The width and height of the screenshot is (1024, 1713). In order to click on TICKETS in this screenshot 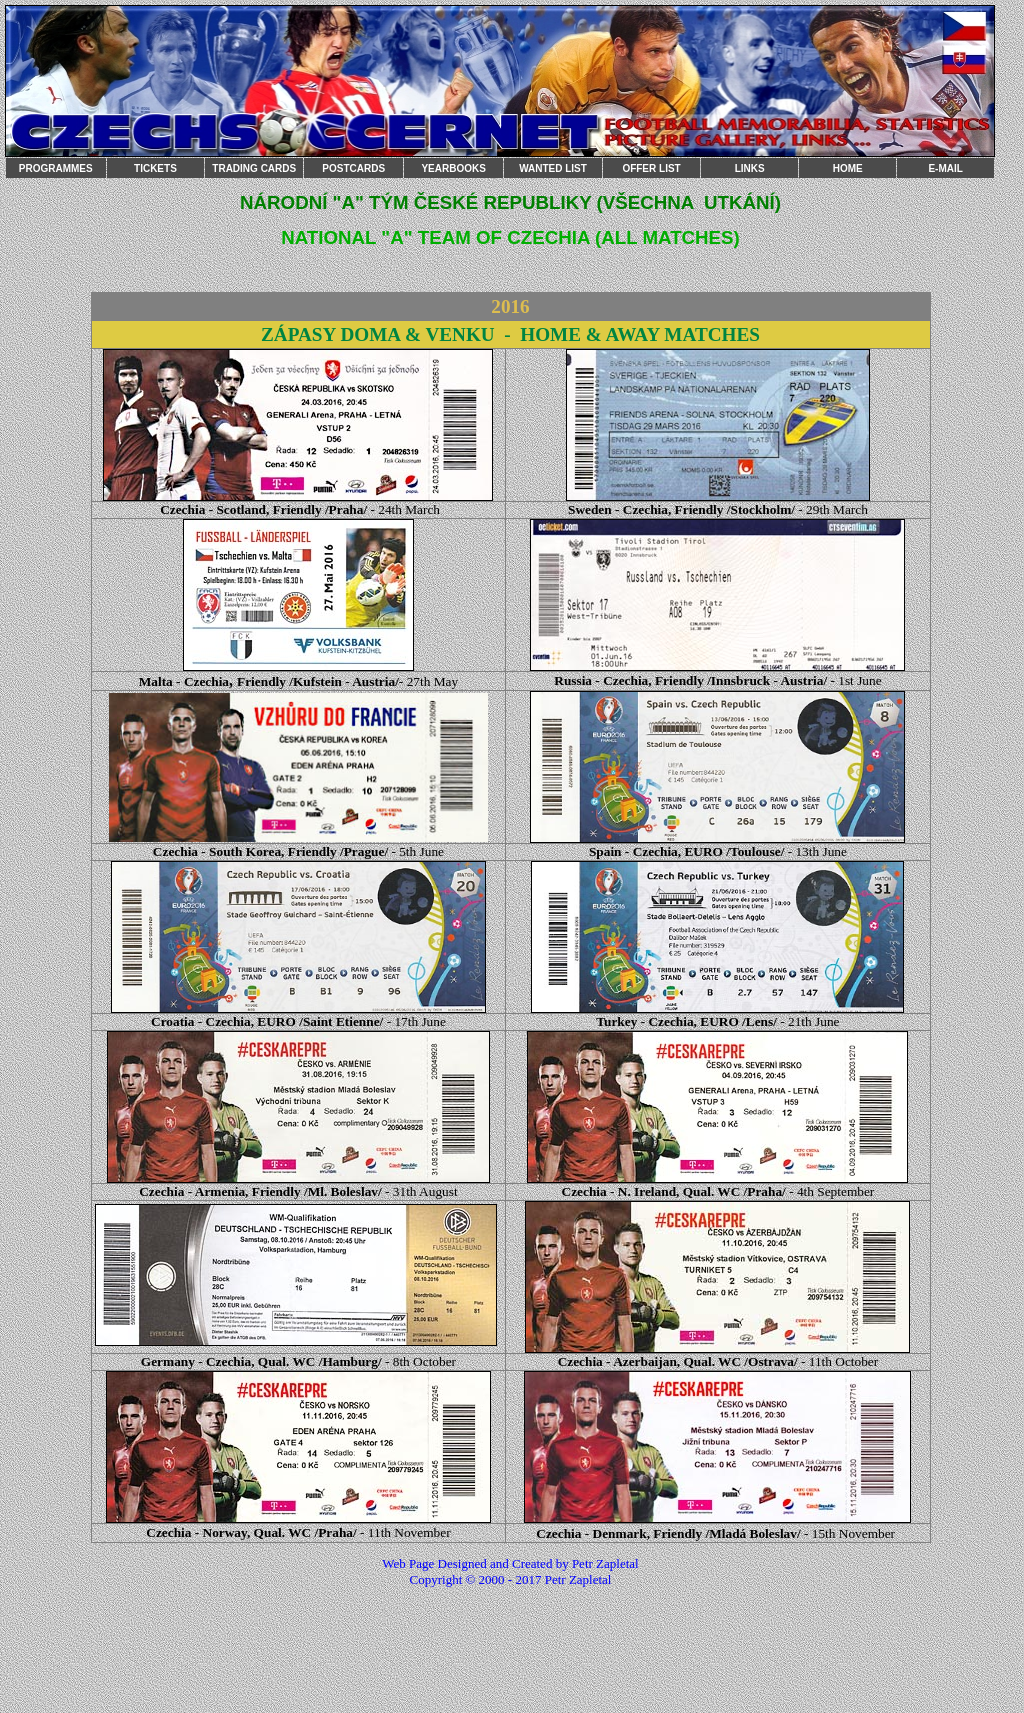, I will do `click(155, 168)`.